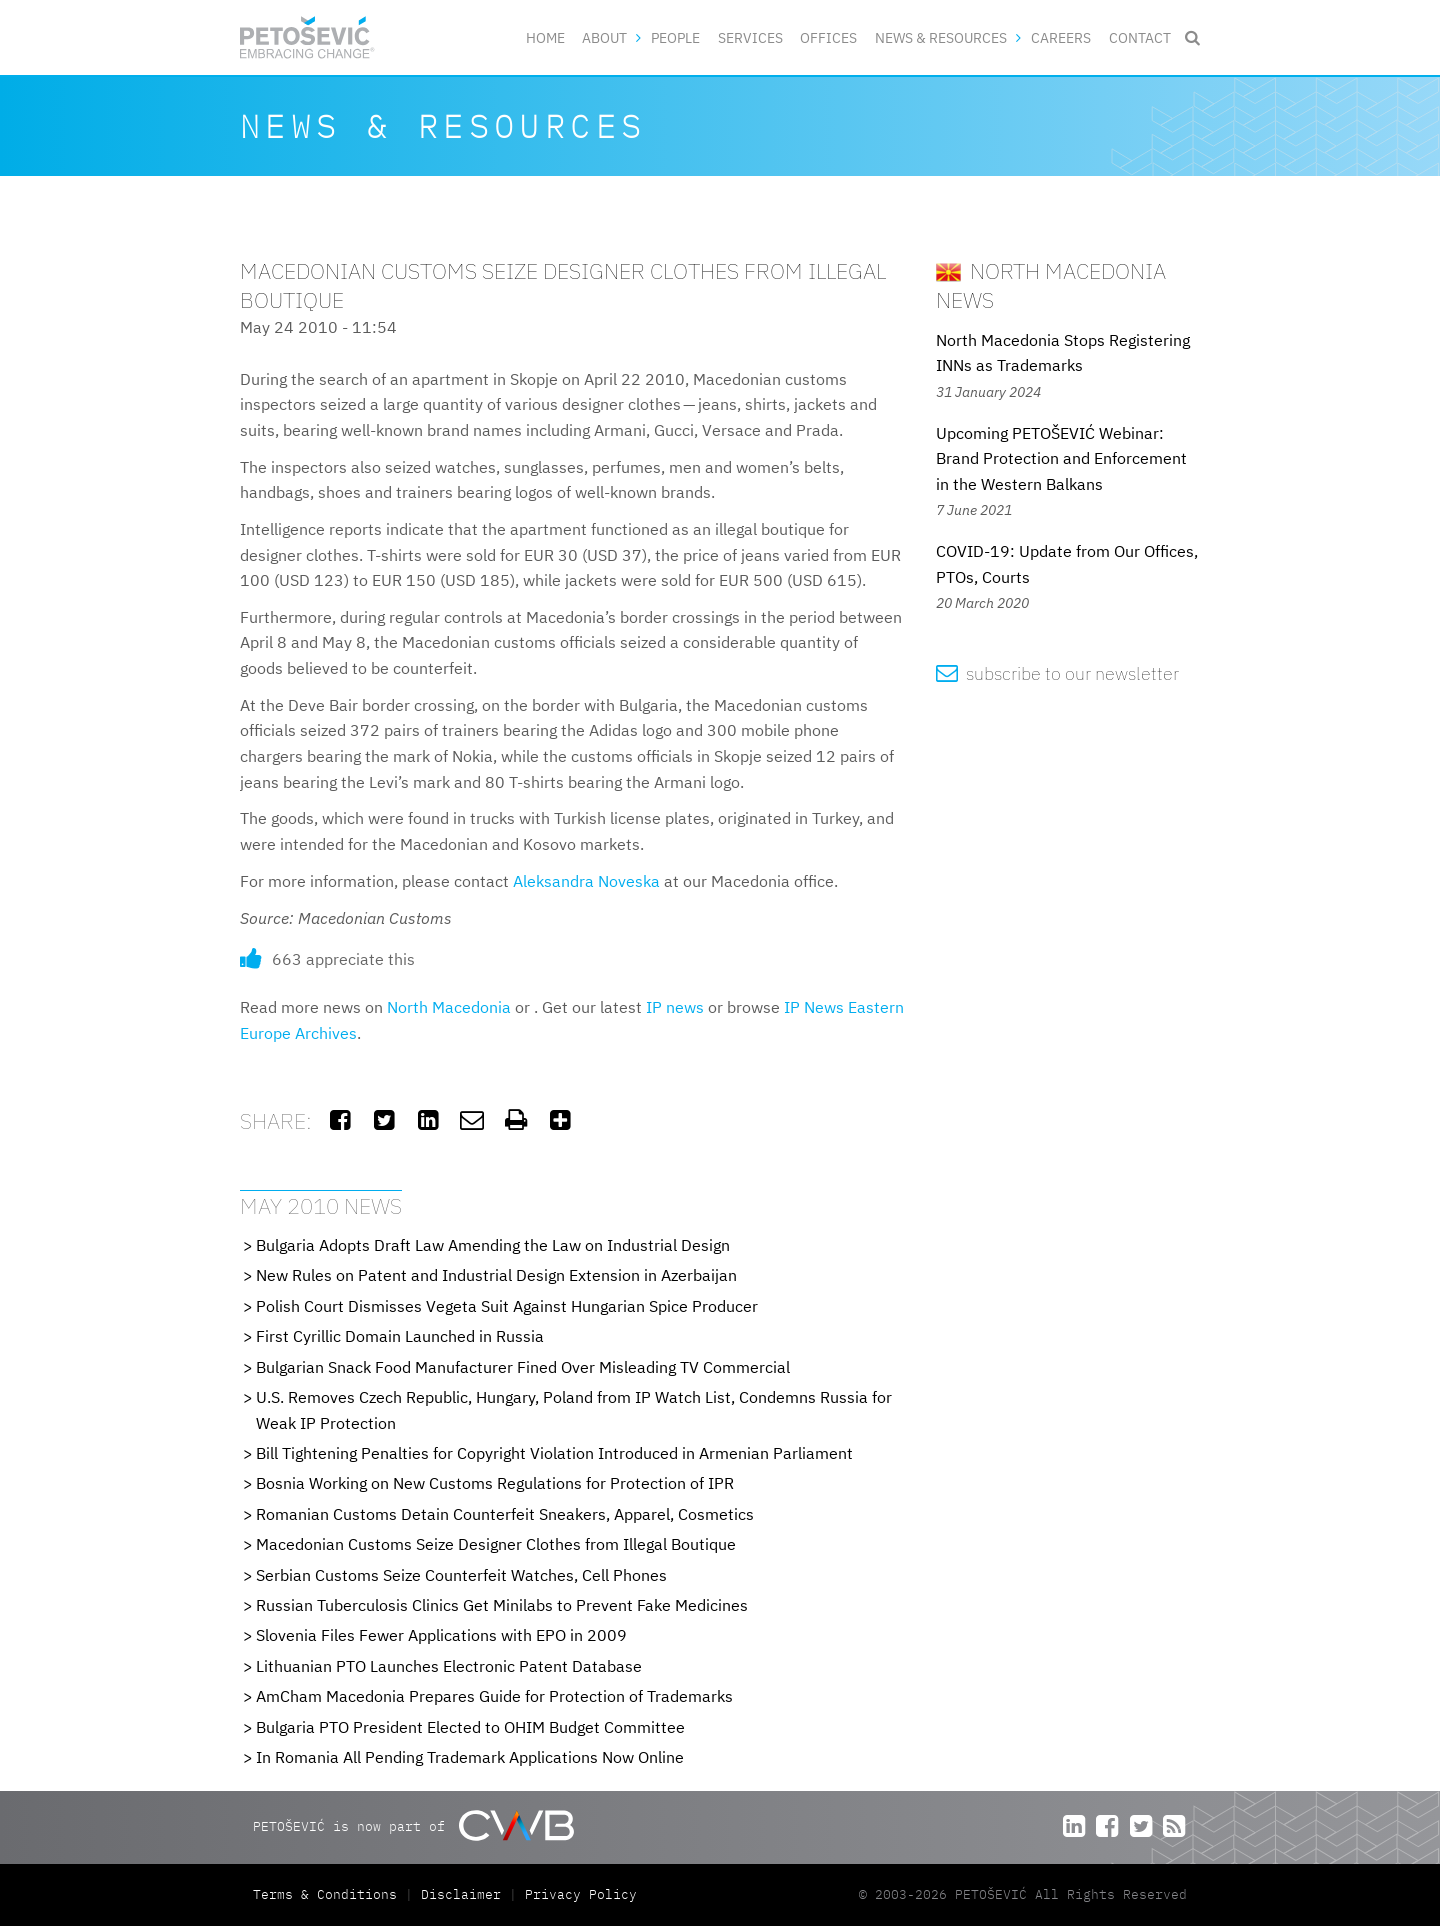 The width and height of the screenshot is (1440, 1926). I want to click on North Macedonia, so click(449, 1007).